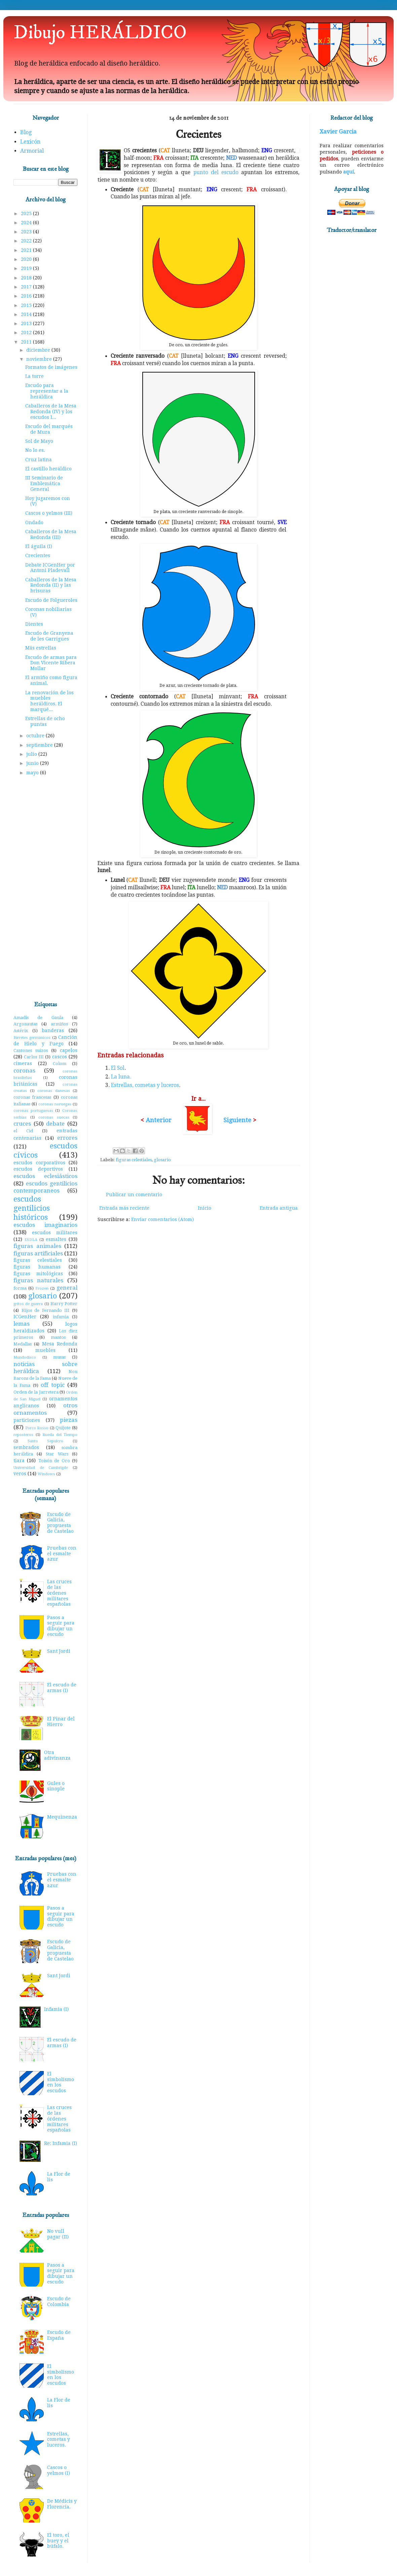 This screenshot has width=397, height=2576. I want to click on debate, so click(55, 1123).